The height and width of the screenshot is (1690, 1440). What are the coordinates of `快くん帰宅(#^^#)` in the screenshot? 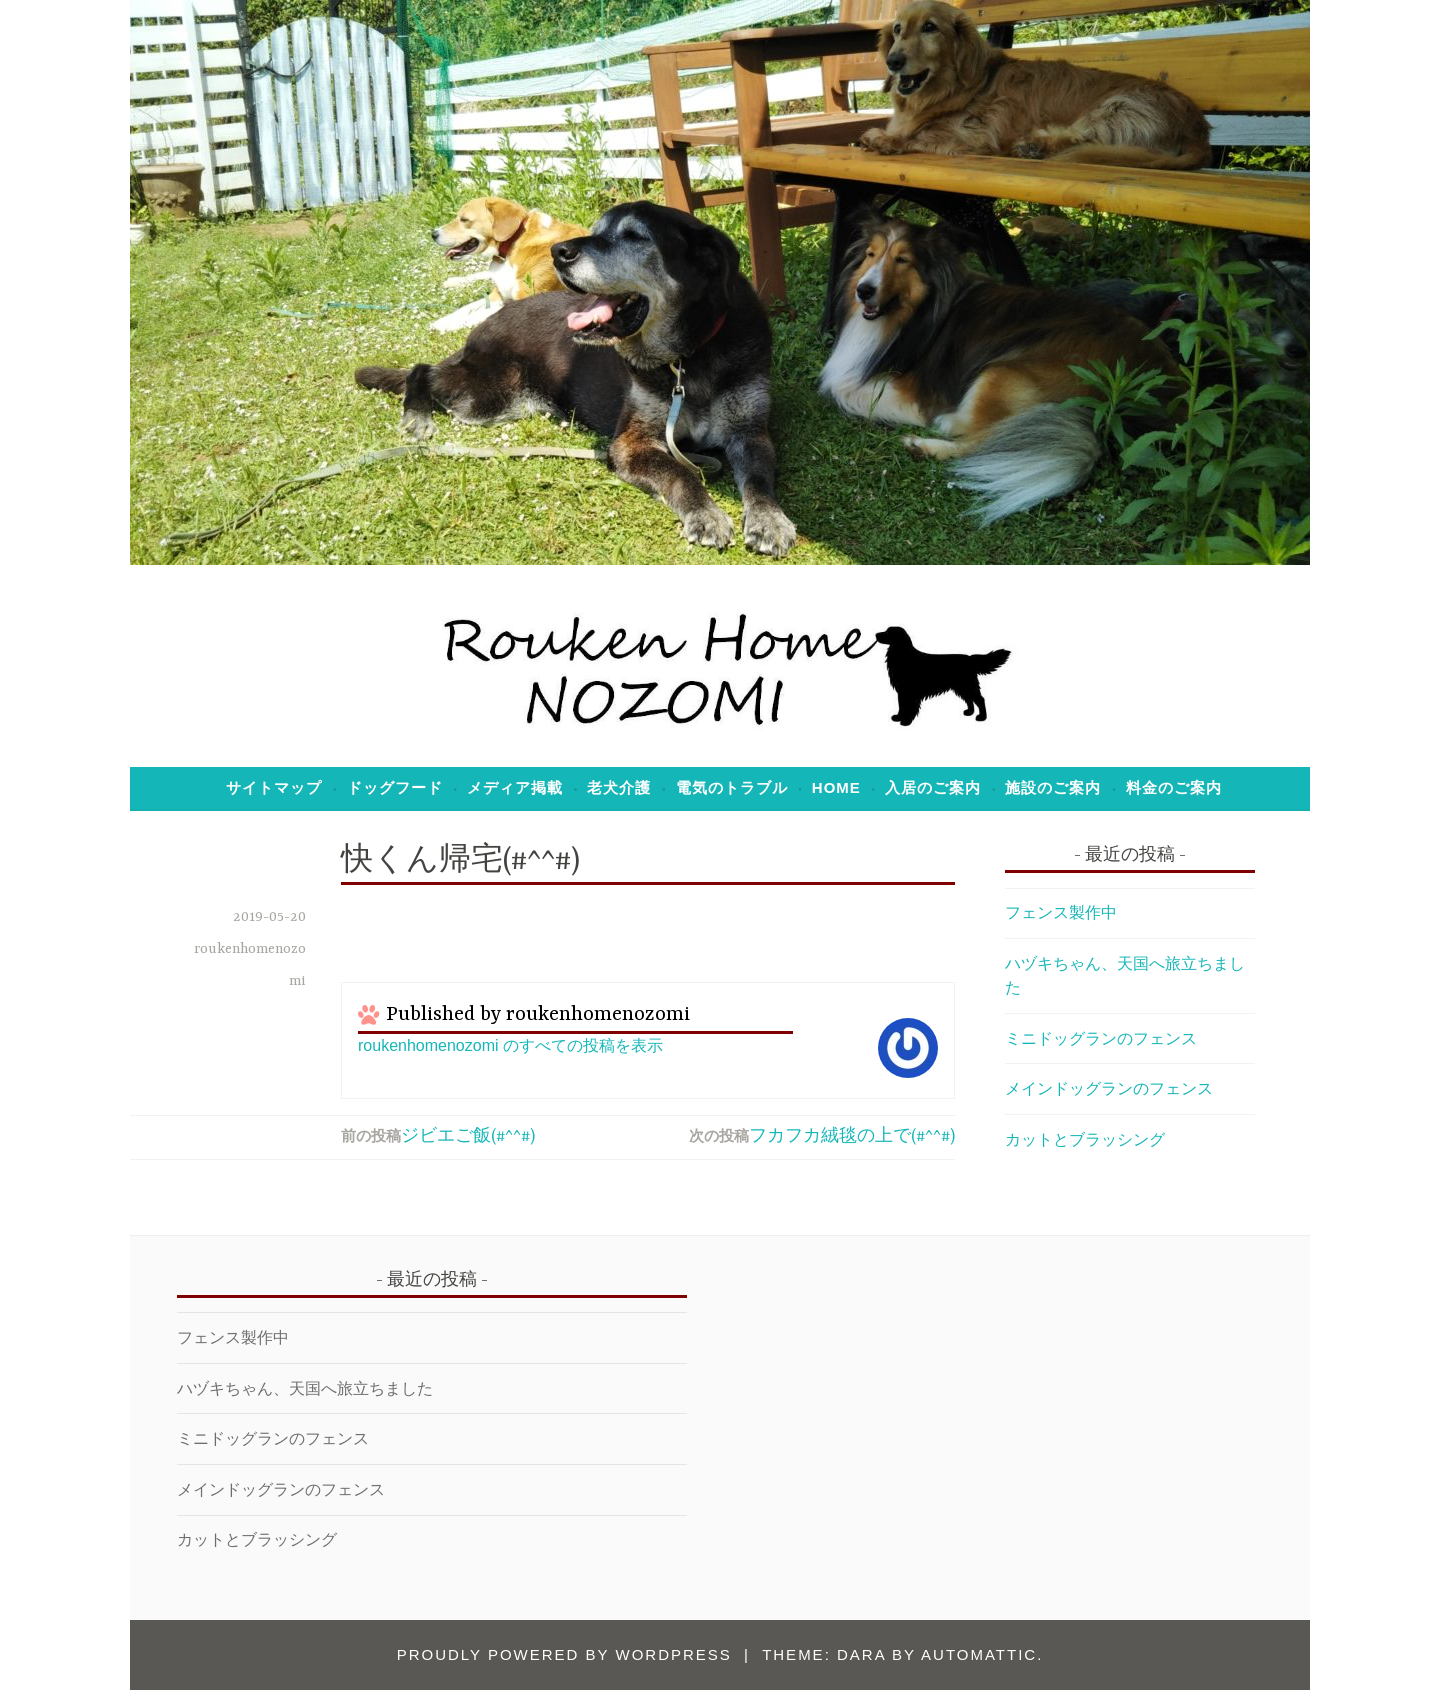 It's located at (460, 862).